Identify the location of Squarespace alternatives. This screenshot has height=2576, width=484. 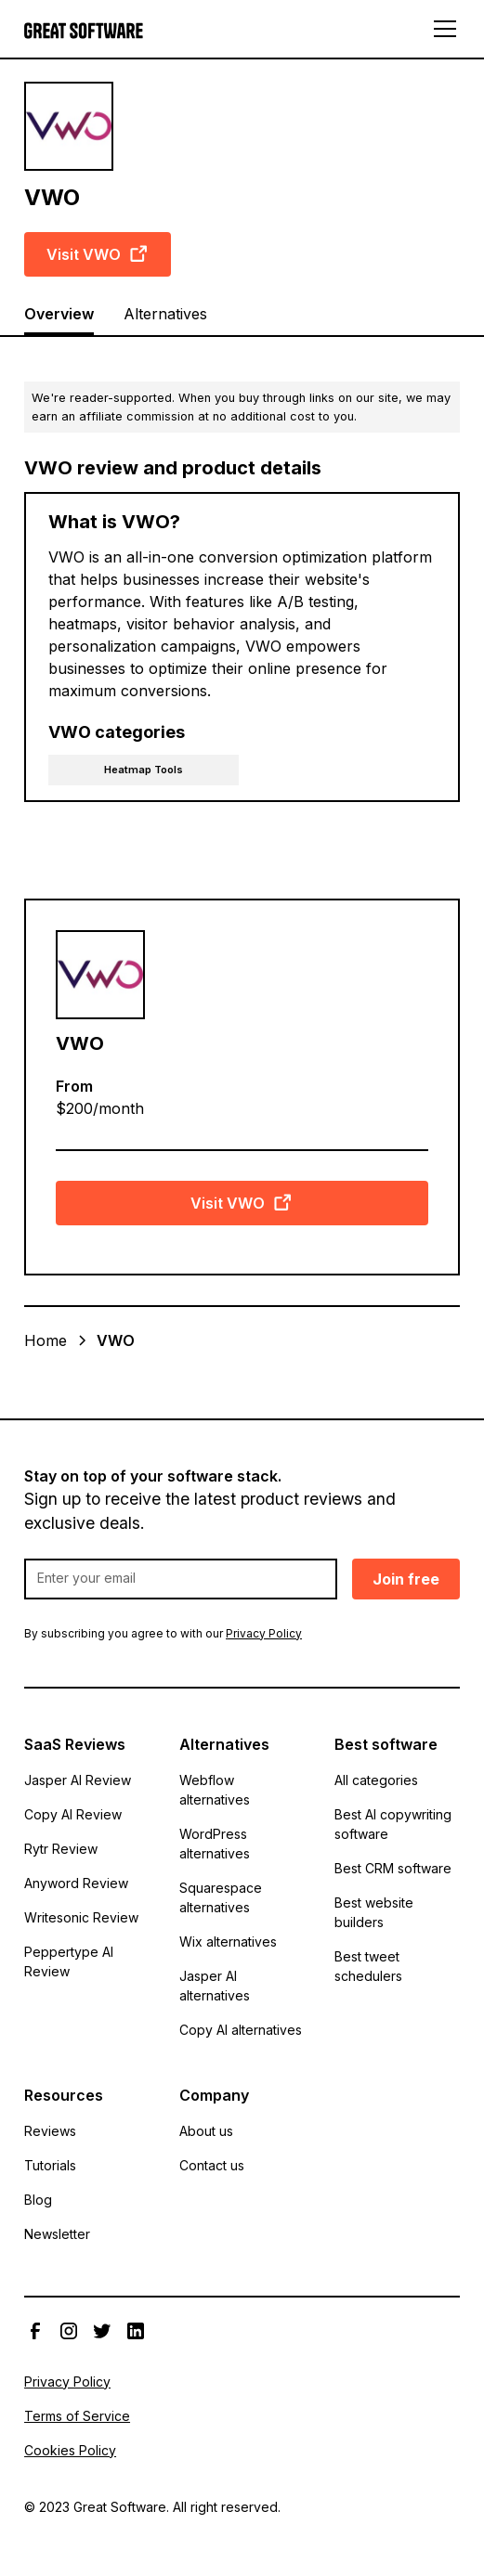
(220, 1897).